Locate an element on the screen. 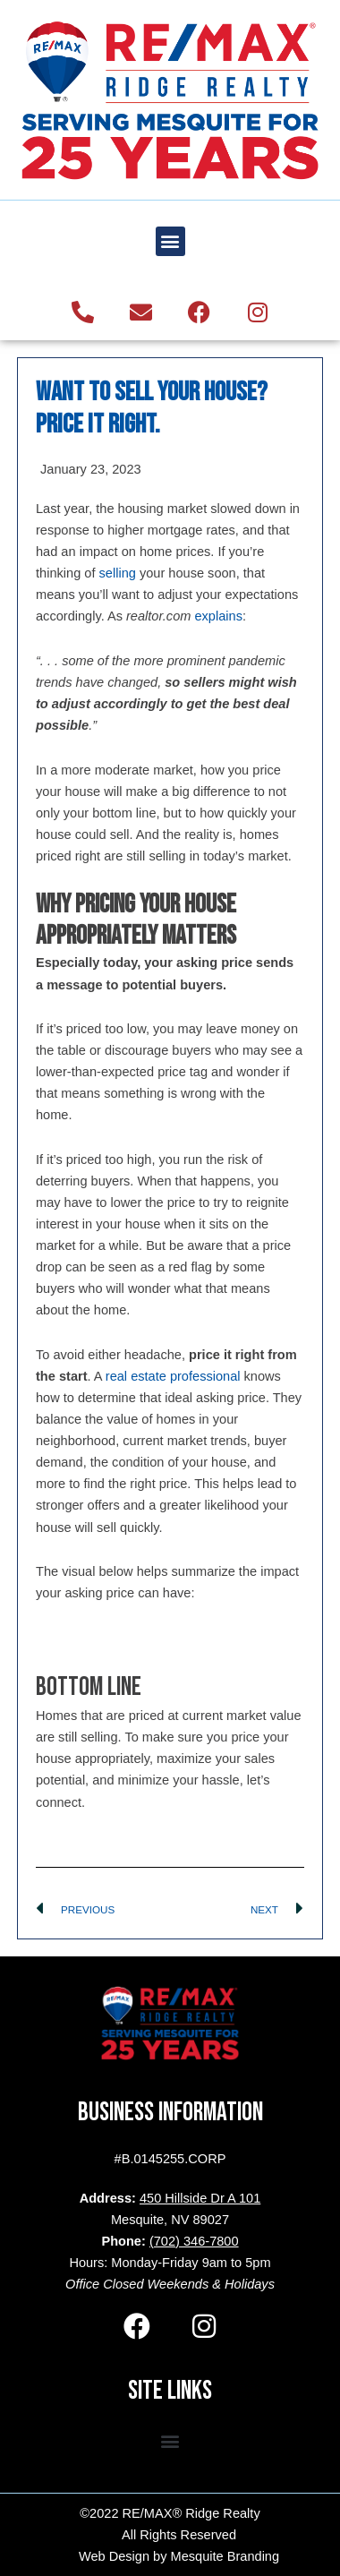 Image resolution: width=340 pixels, height=2576 pixels. Mesquite Branding is located at coordinates (225, 2556).